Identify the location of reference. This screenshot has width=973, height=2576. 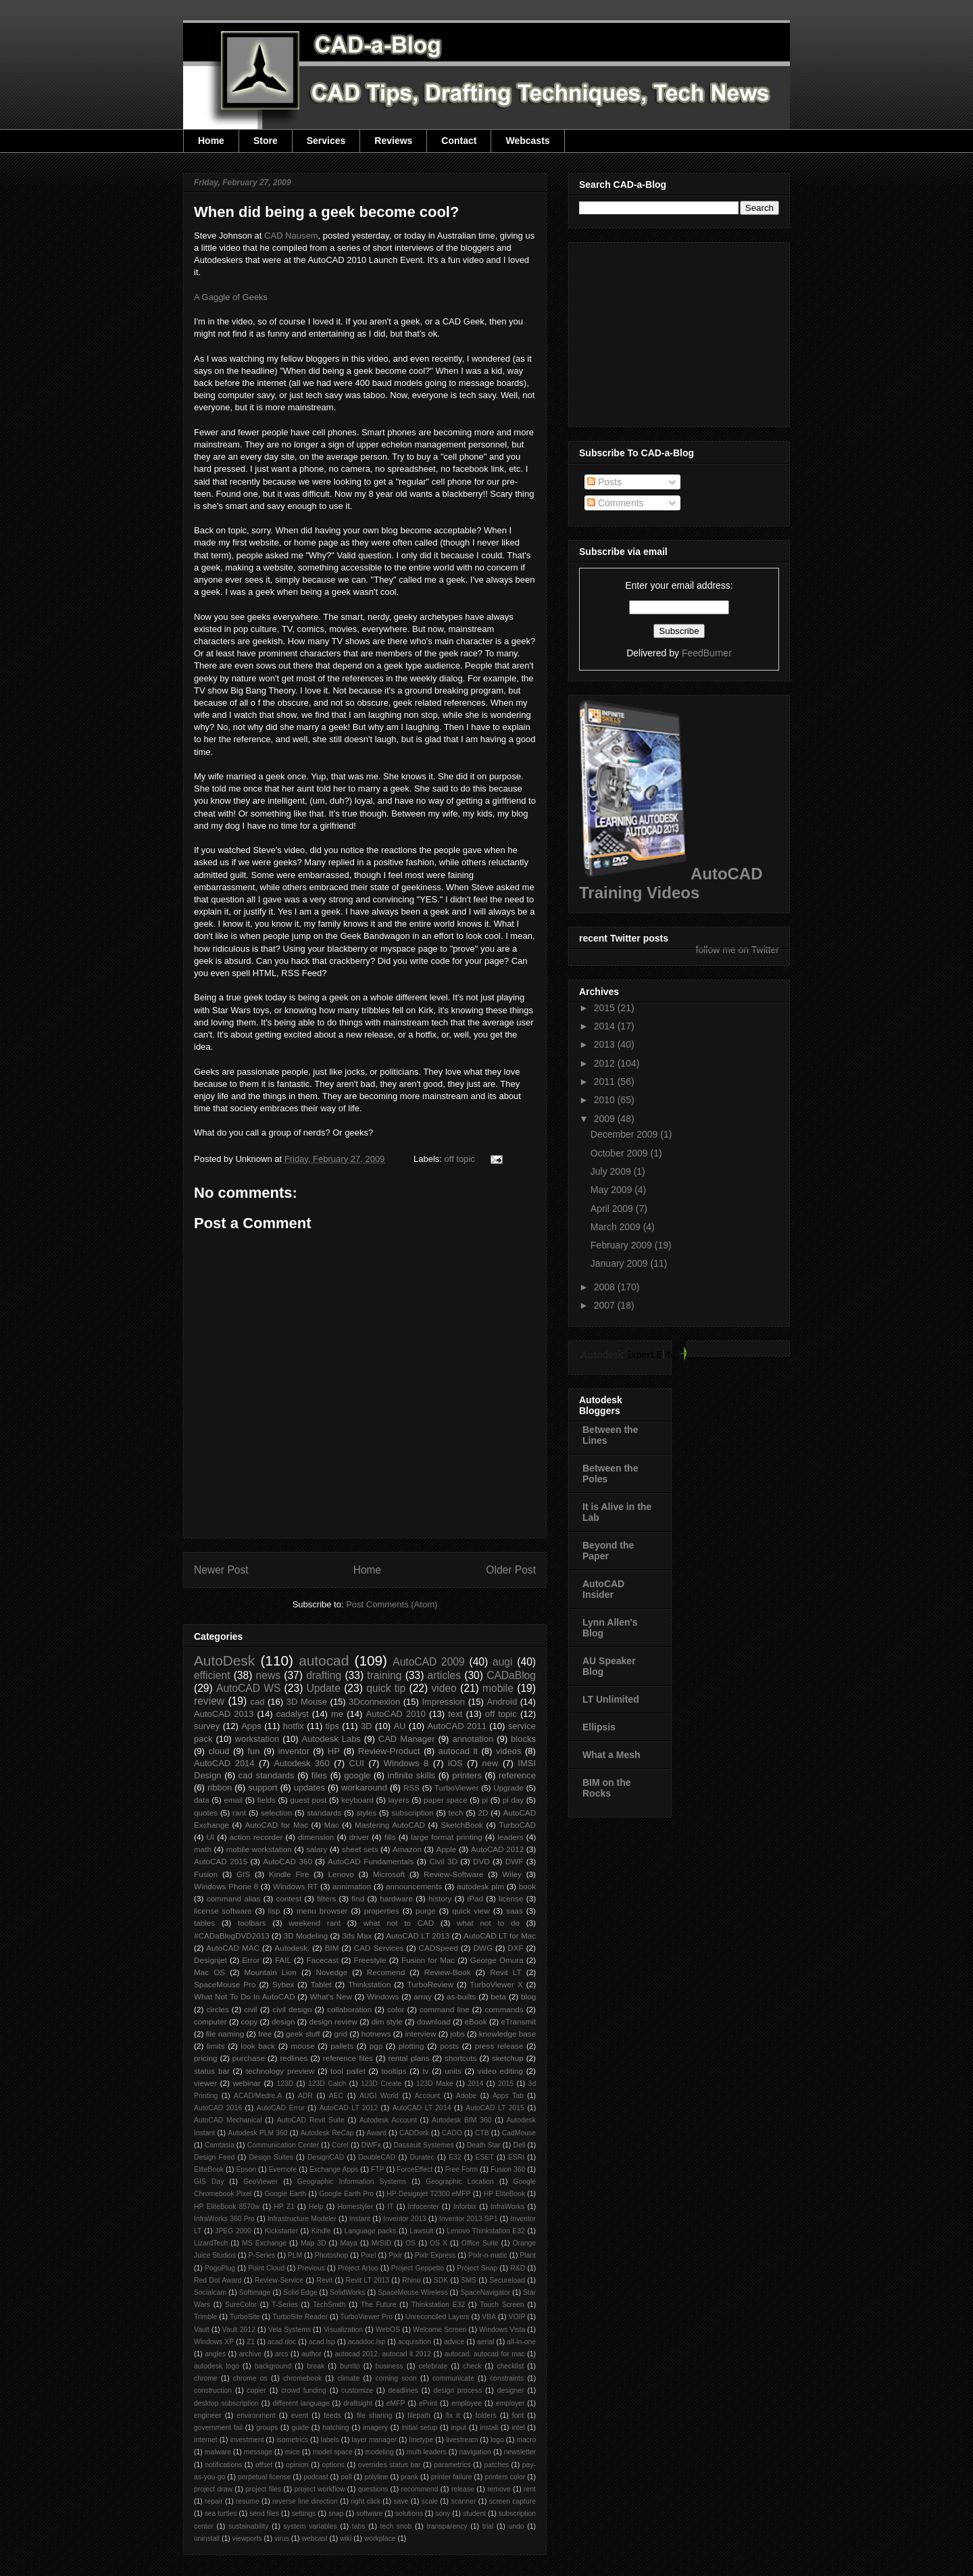
(517, 1775).